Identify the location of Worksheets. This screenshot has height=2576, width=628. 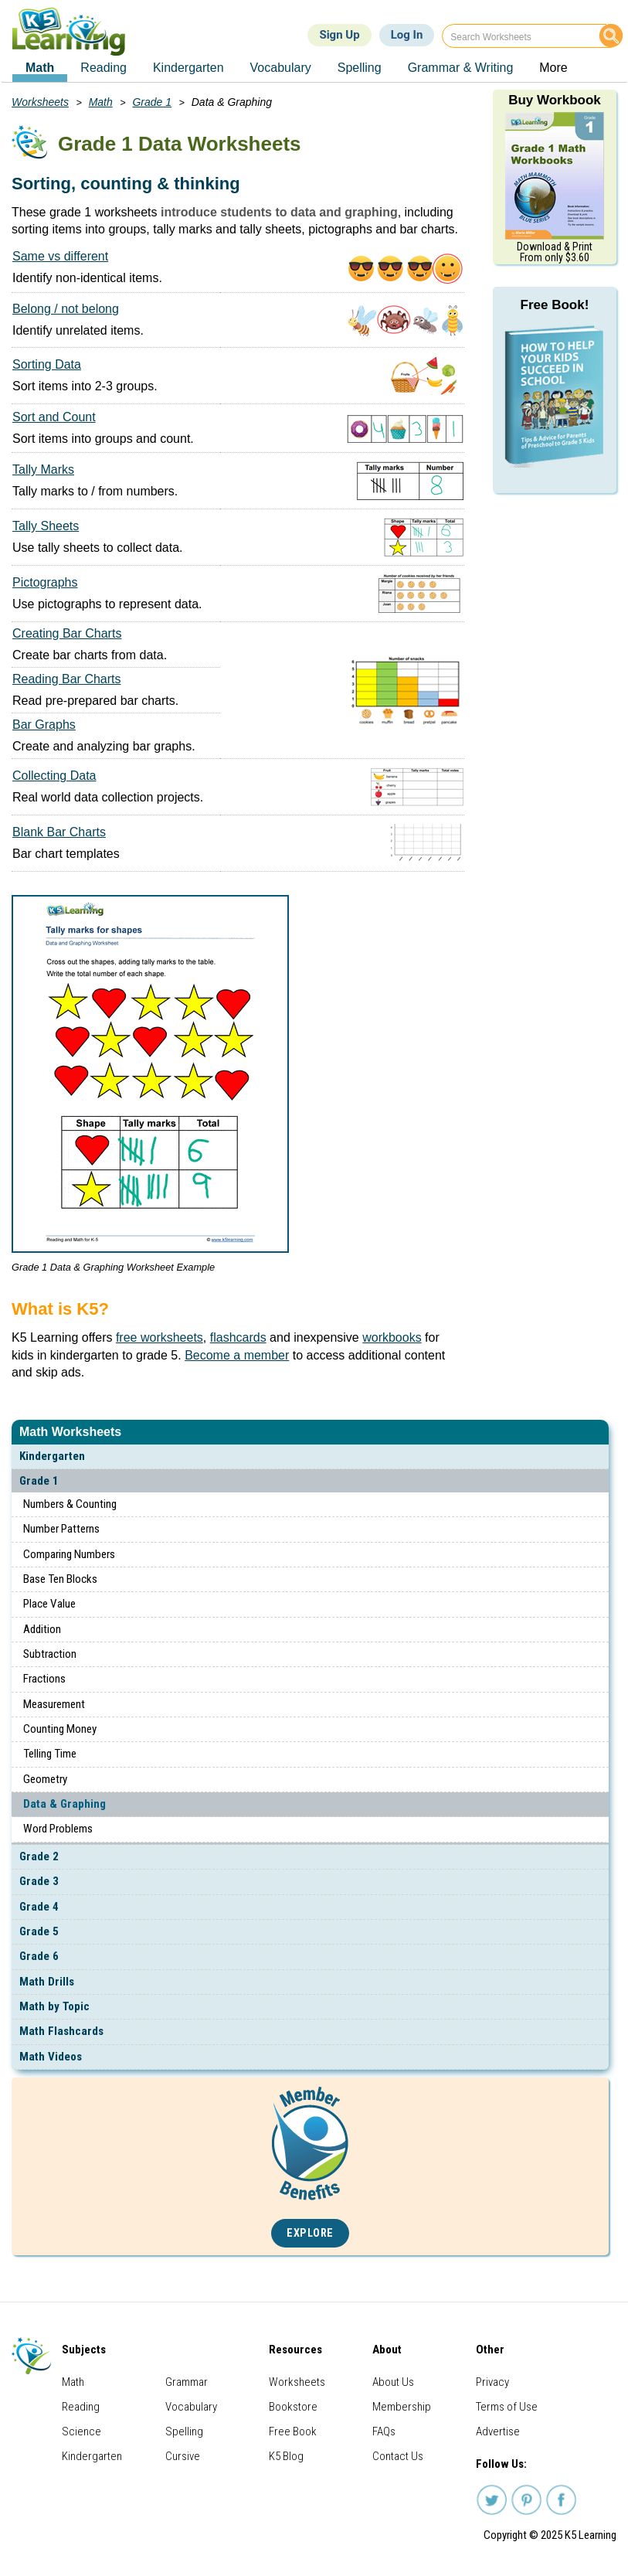
(40, 102).